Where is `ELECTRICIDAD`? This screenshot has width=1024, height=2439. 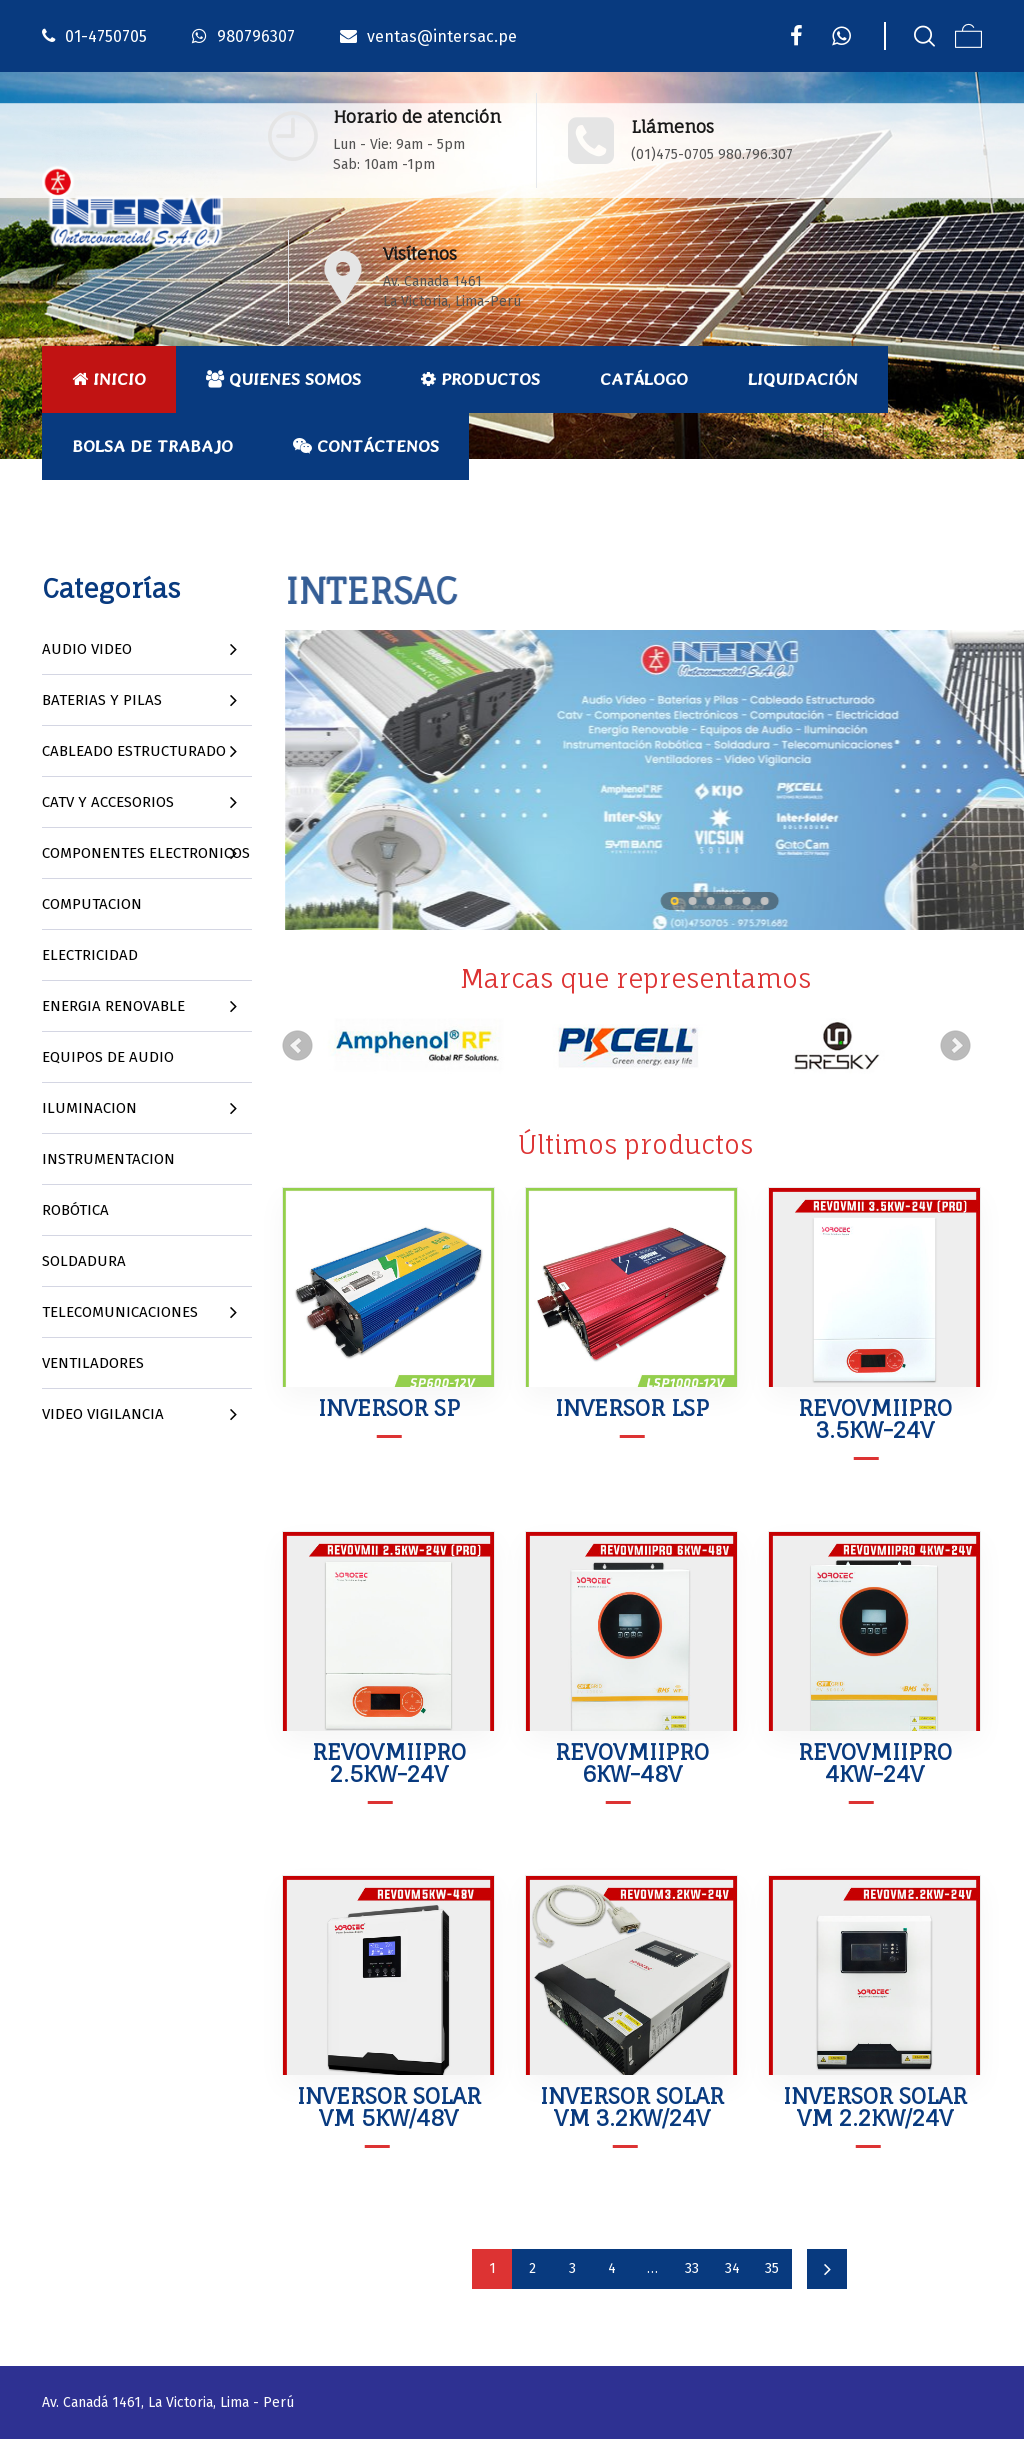 ELECTRICIDAD is located at coordinates (90, 955).